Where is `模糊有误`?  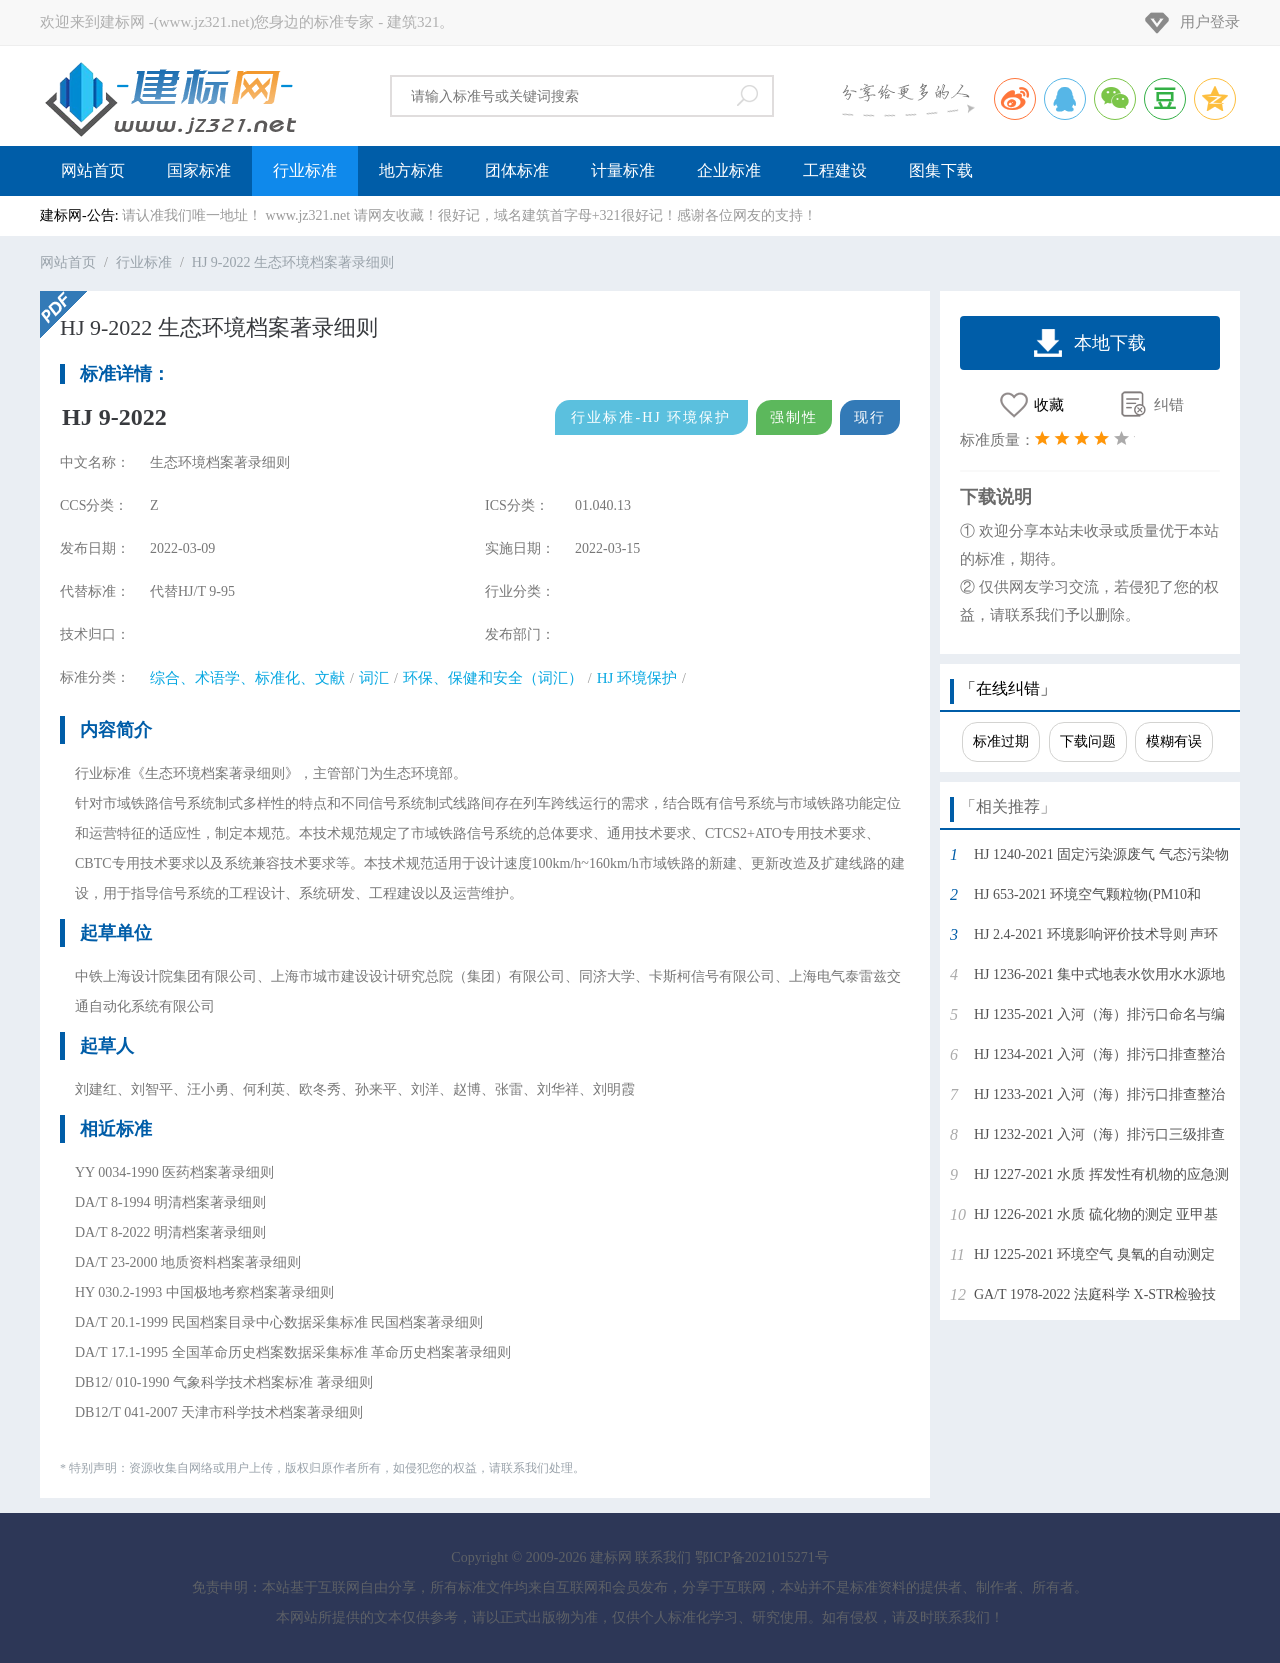
模糊有误 is located at coordinates (1174, 741).